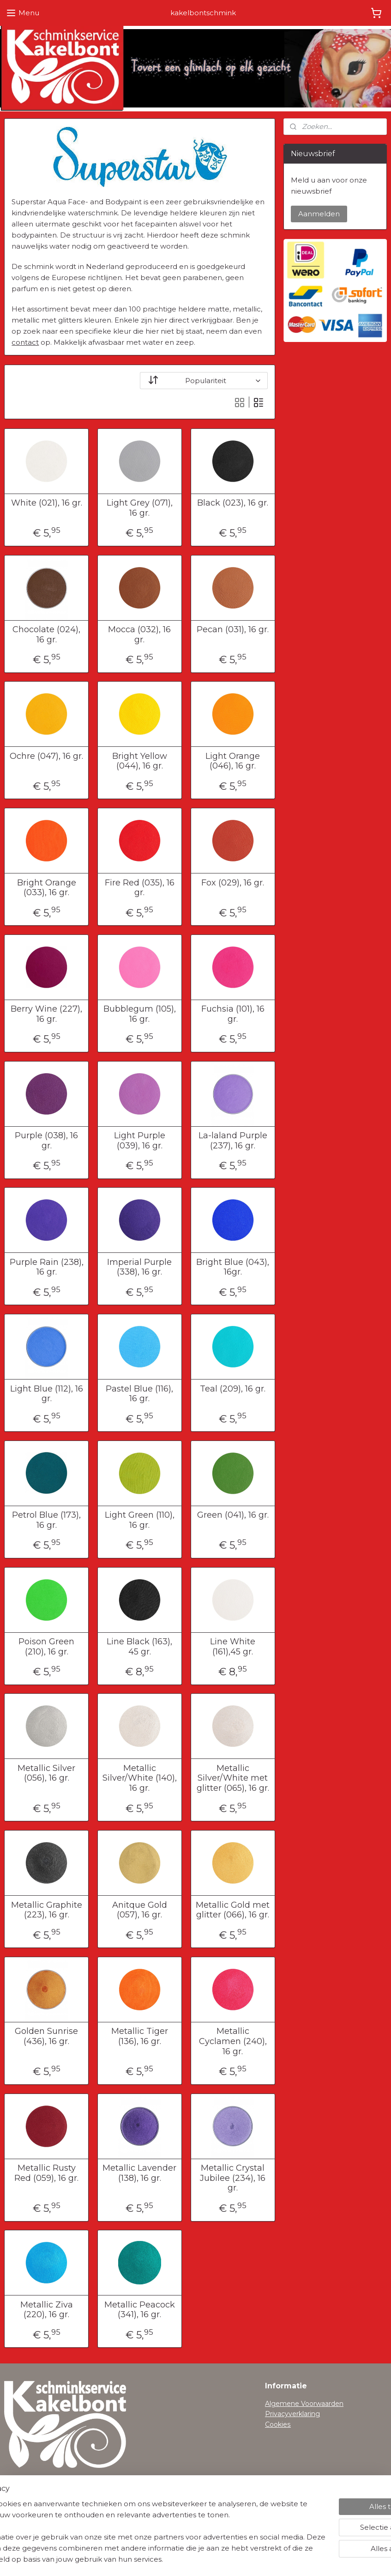  Describe the element at coordinates (232, 761) in the screenshot. I see `Light Orange (046), 16 gr.` at that location.